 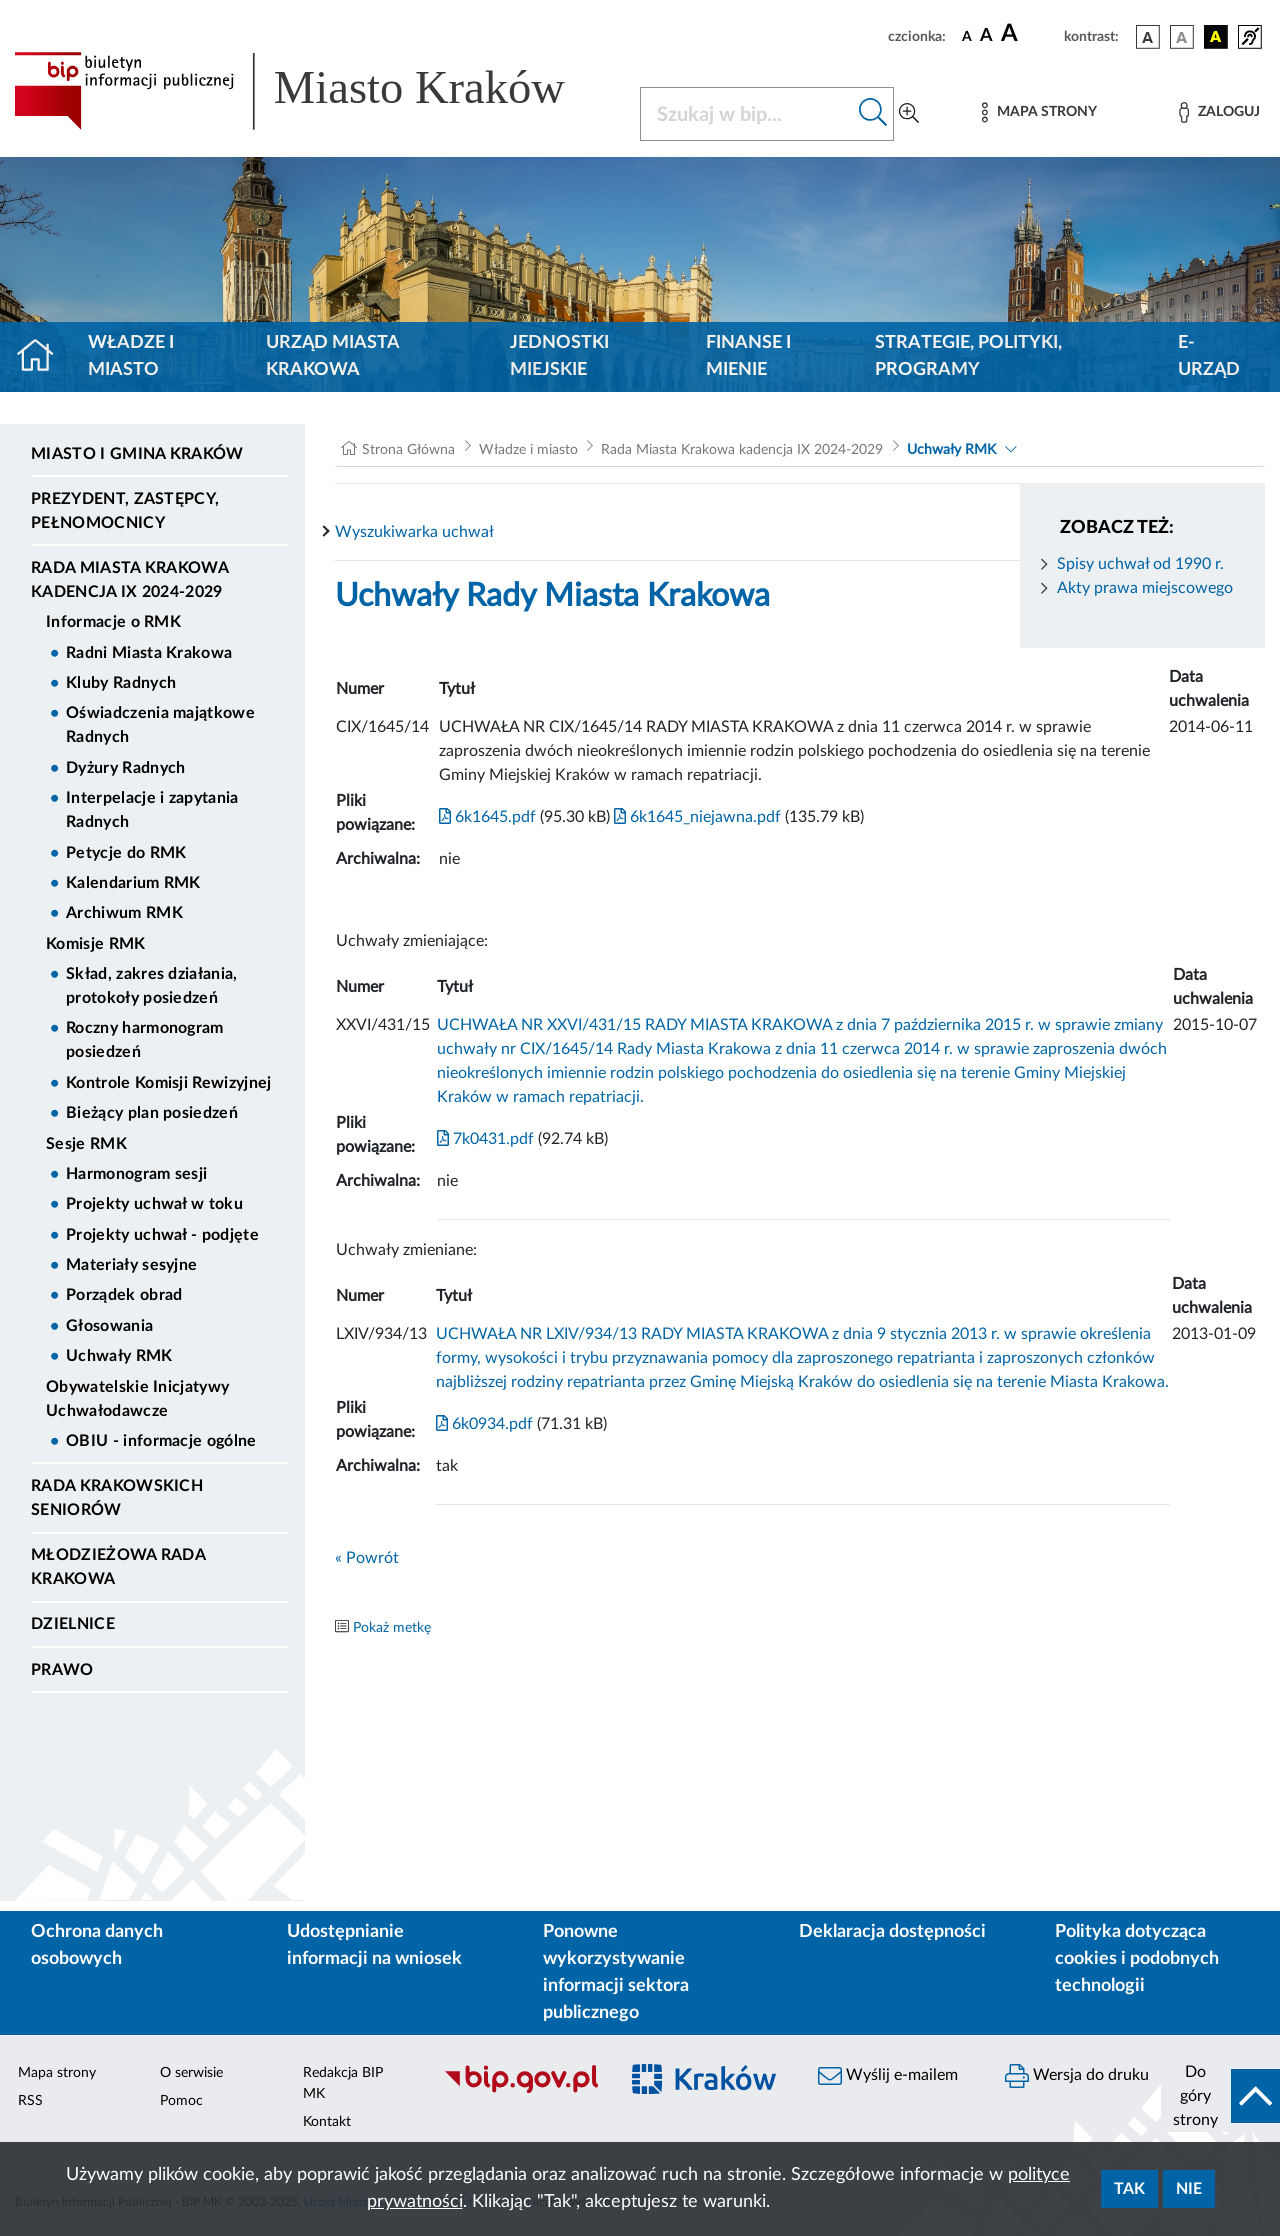 I want to click on Projekty uchwał w toku, so click(x=154, y=1204).